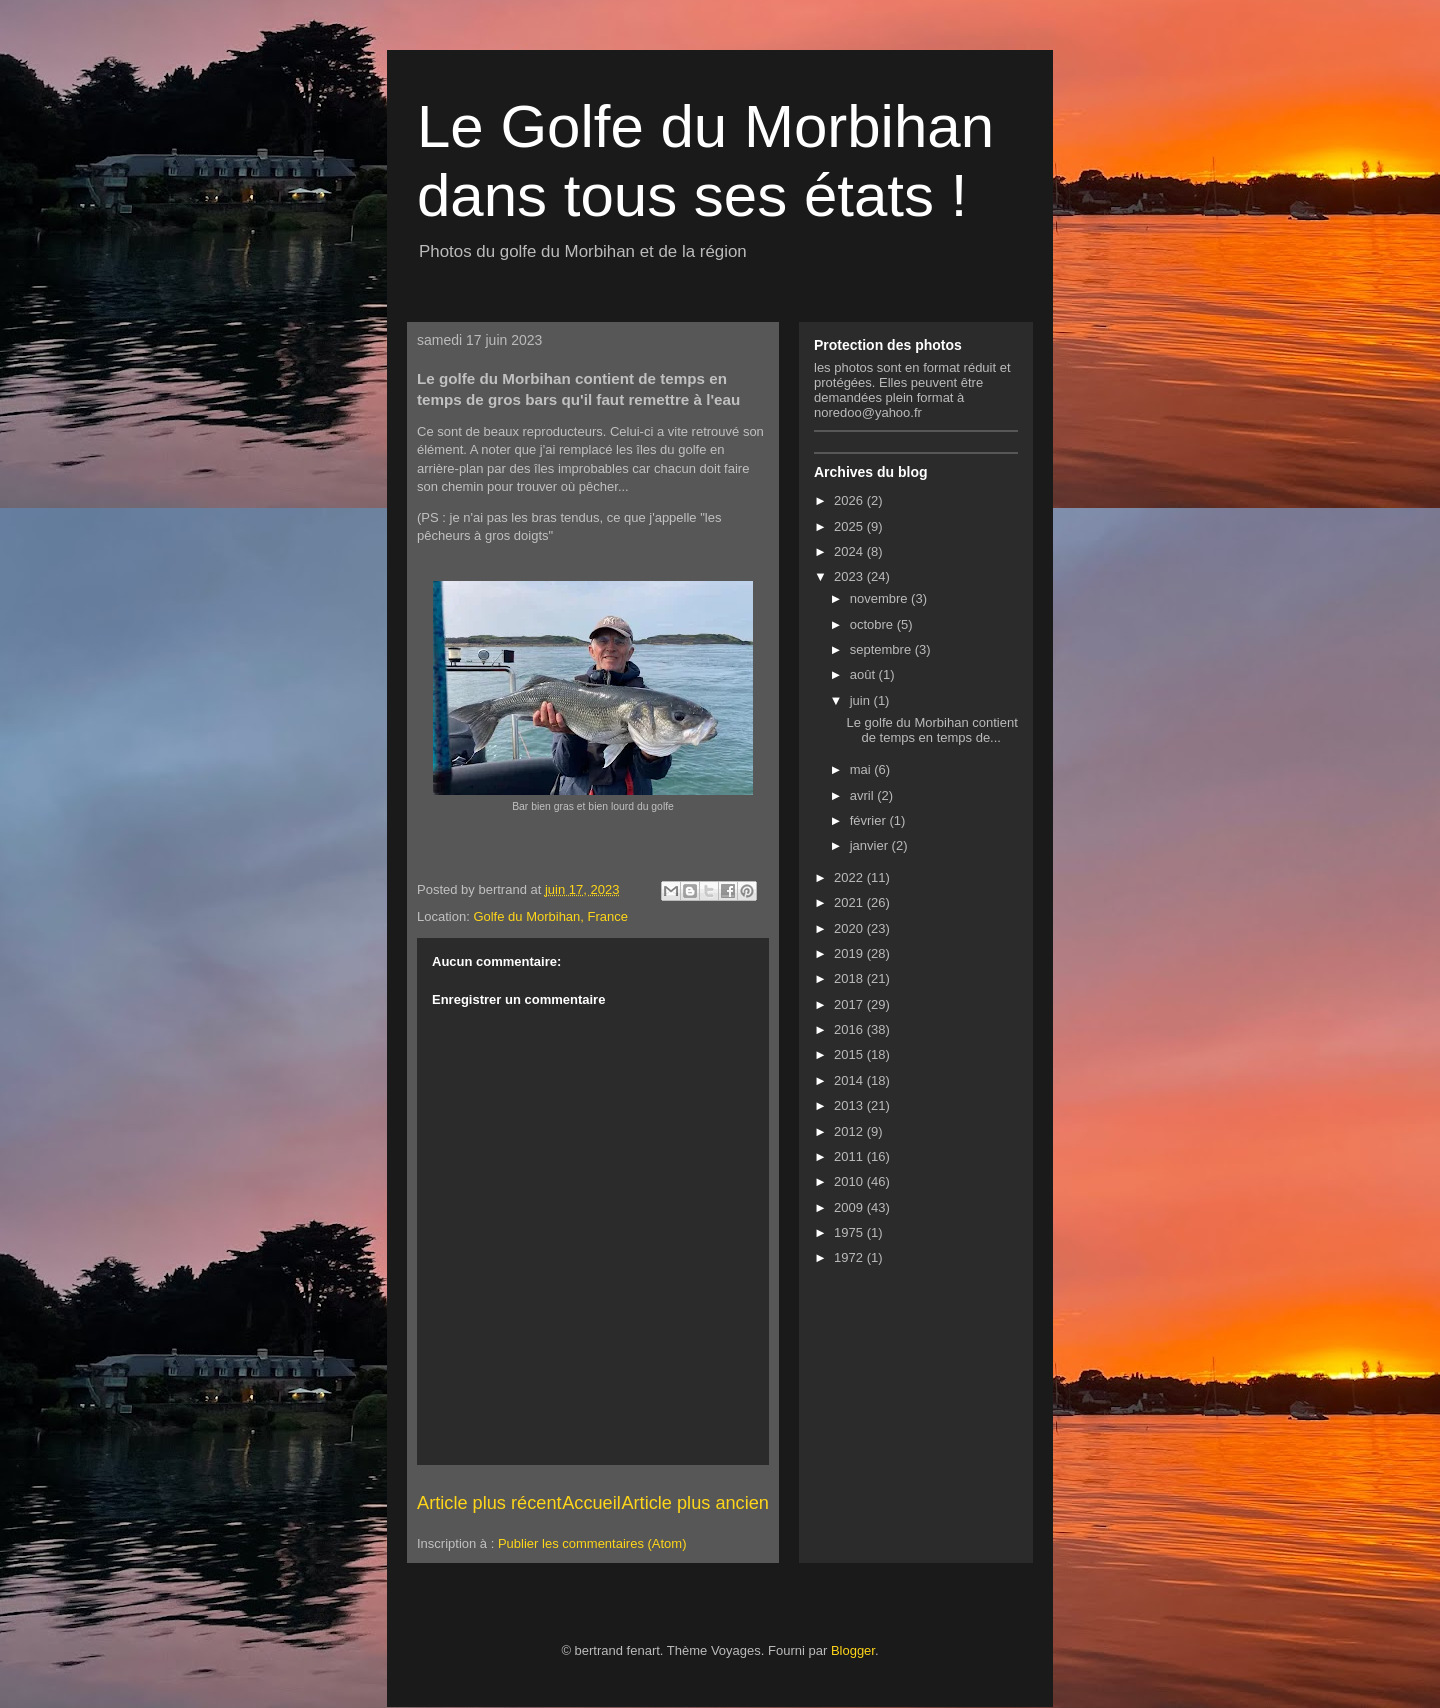 The width and height of the screenshot is (1440, 1708). What do you see at coordinates (870, 820) in the screenshot?
I see `février` at bounding box center [870, 820].